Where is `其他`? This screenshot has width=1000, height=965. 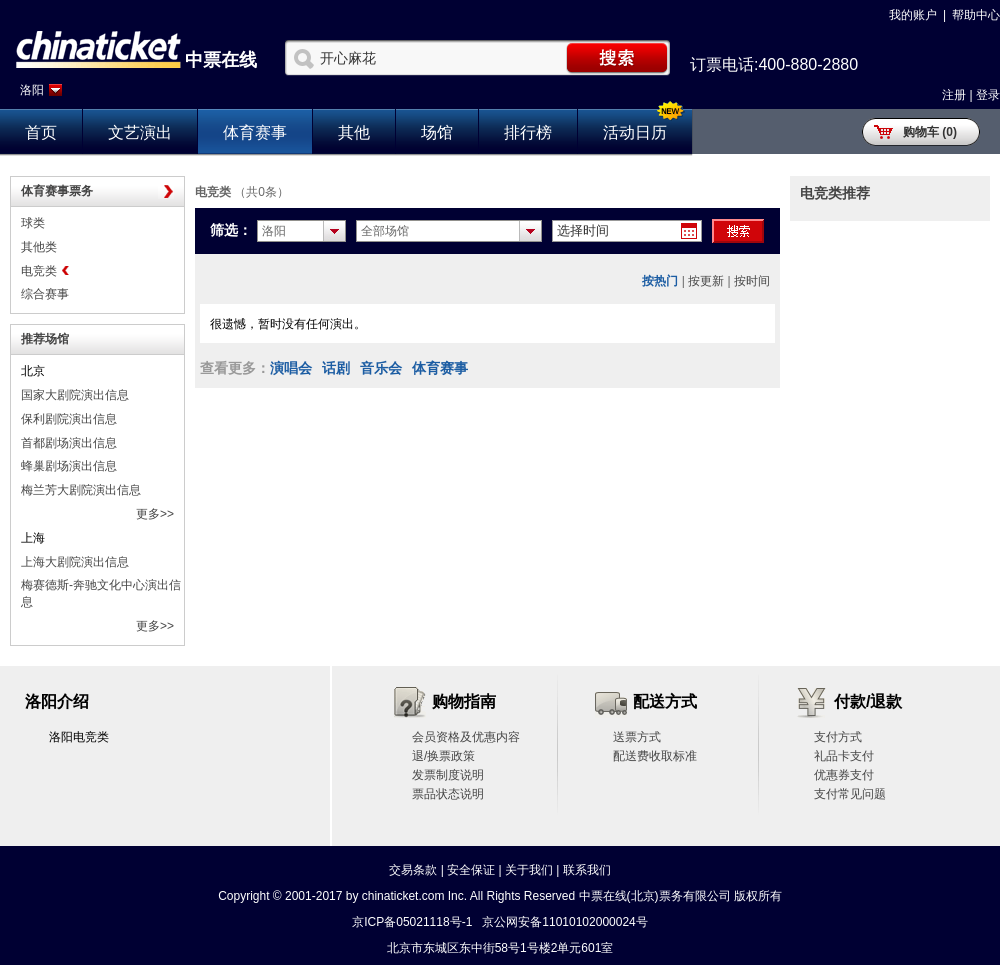
其他 is located at coordinates (354, 132).